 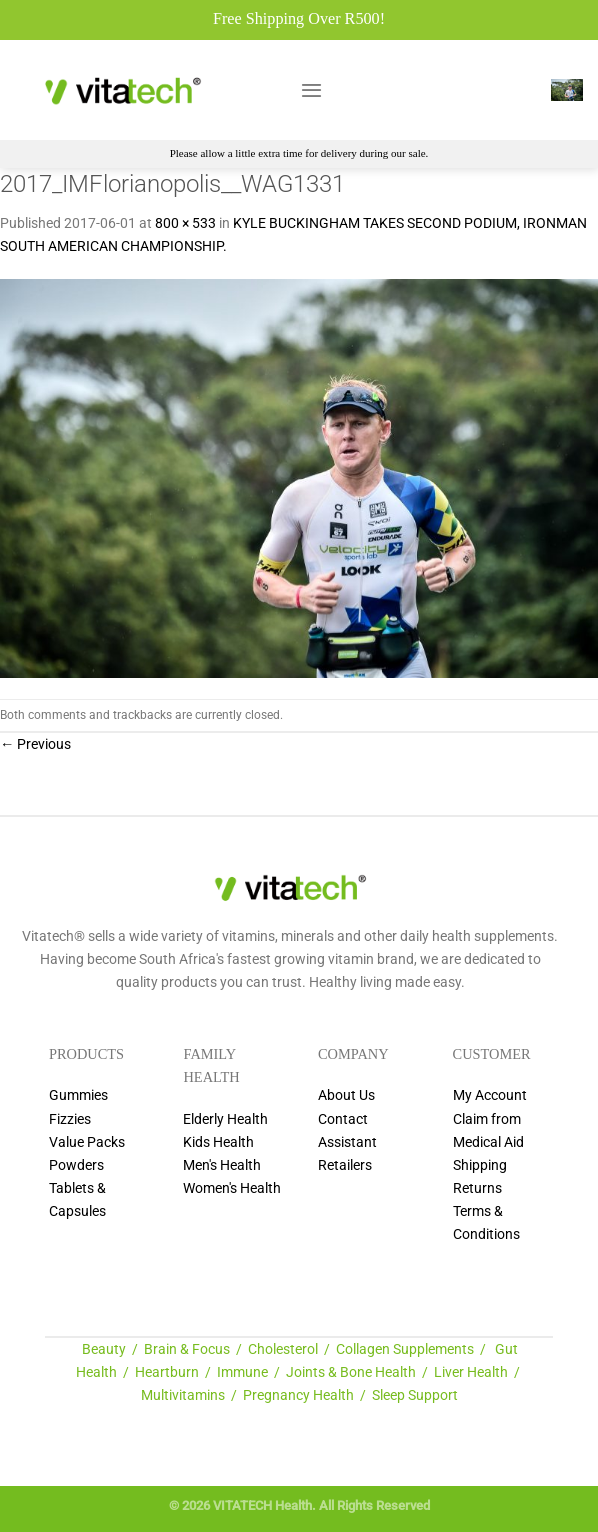 I want to click on Multivitamins, so click(x=183, y=1395).